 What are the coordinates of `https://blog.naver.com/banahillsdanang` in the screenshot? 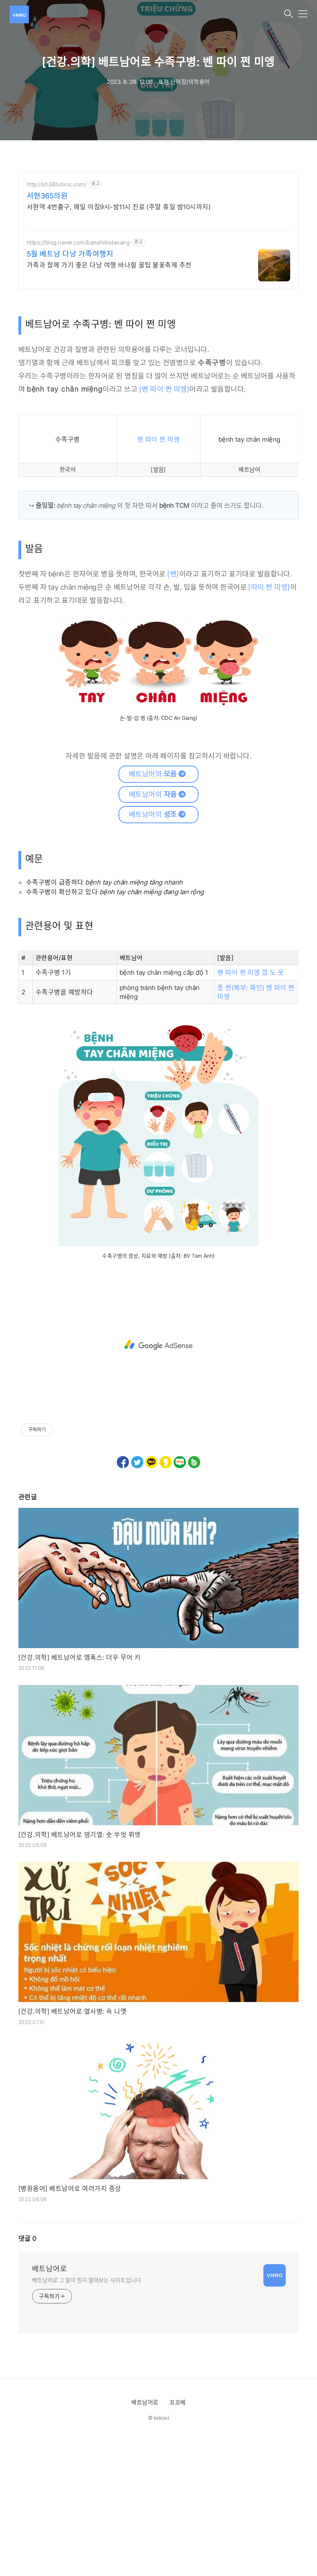 It's located at (78, 242).